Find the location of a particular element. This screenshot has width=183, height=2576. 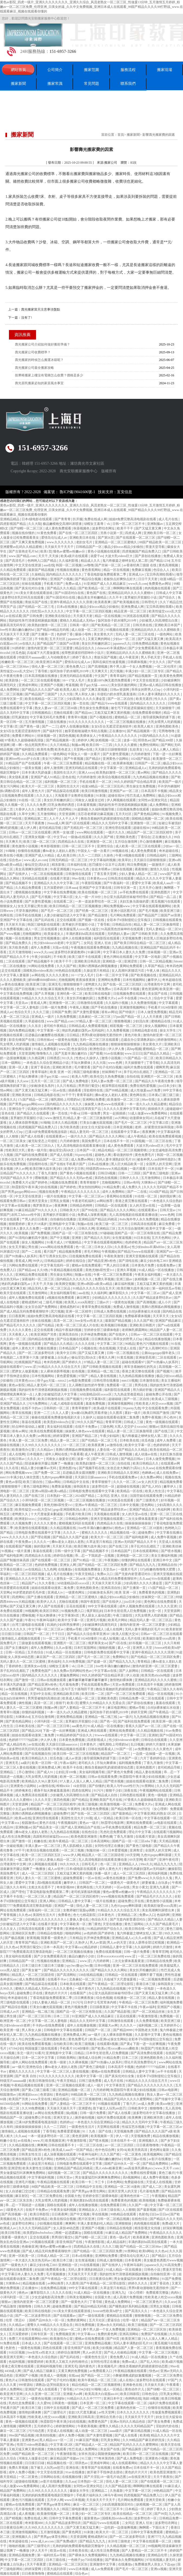

铃原爱蜜莉在线观看 is located at coordinates (15, 1588).